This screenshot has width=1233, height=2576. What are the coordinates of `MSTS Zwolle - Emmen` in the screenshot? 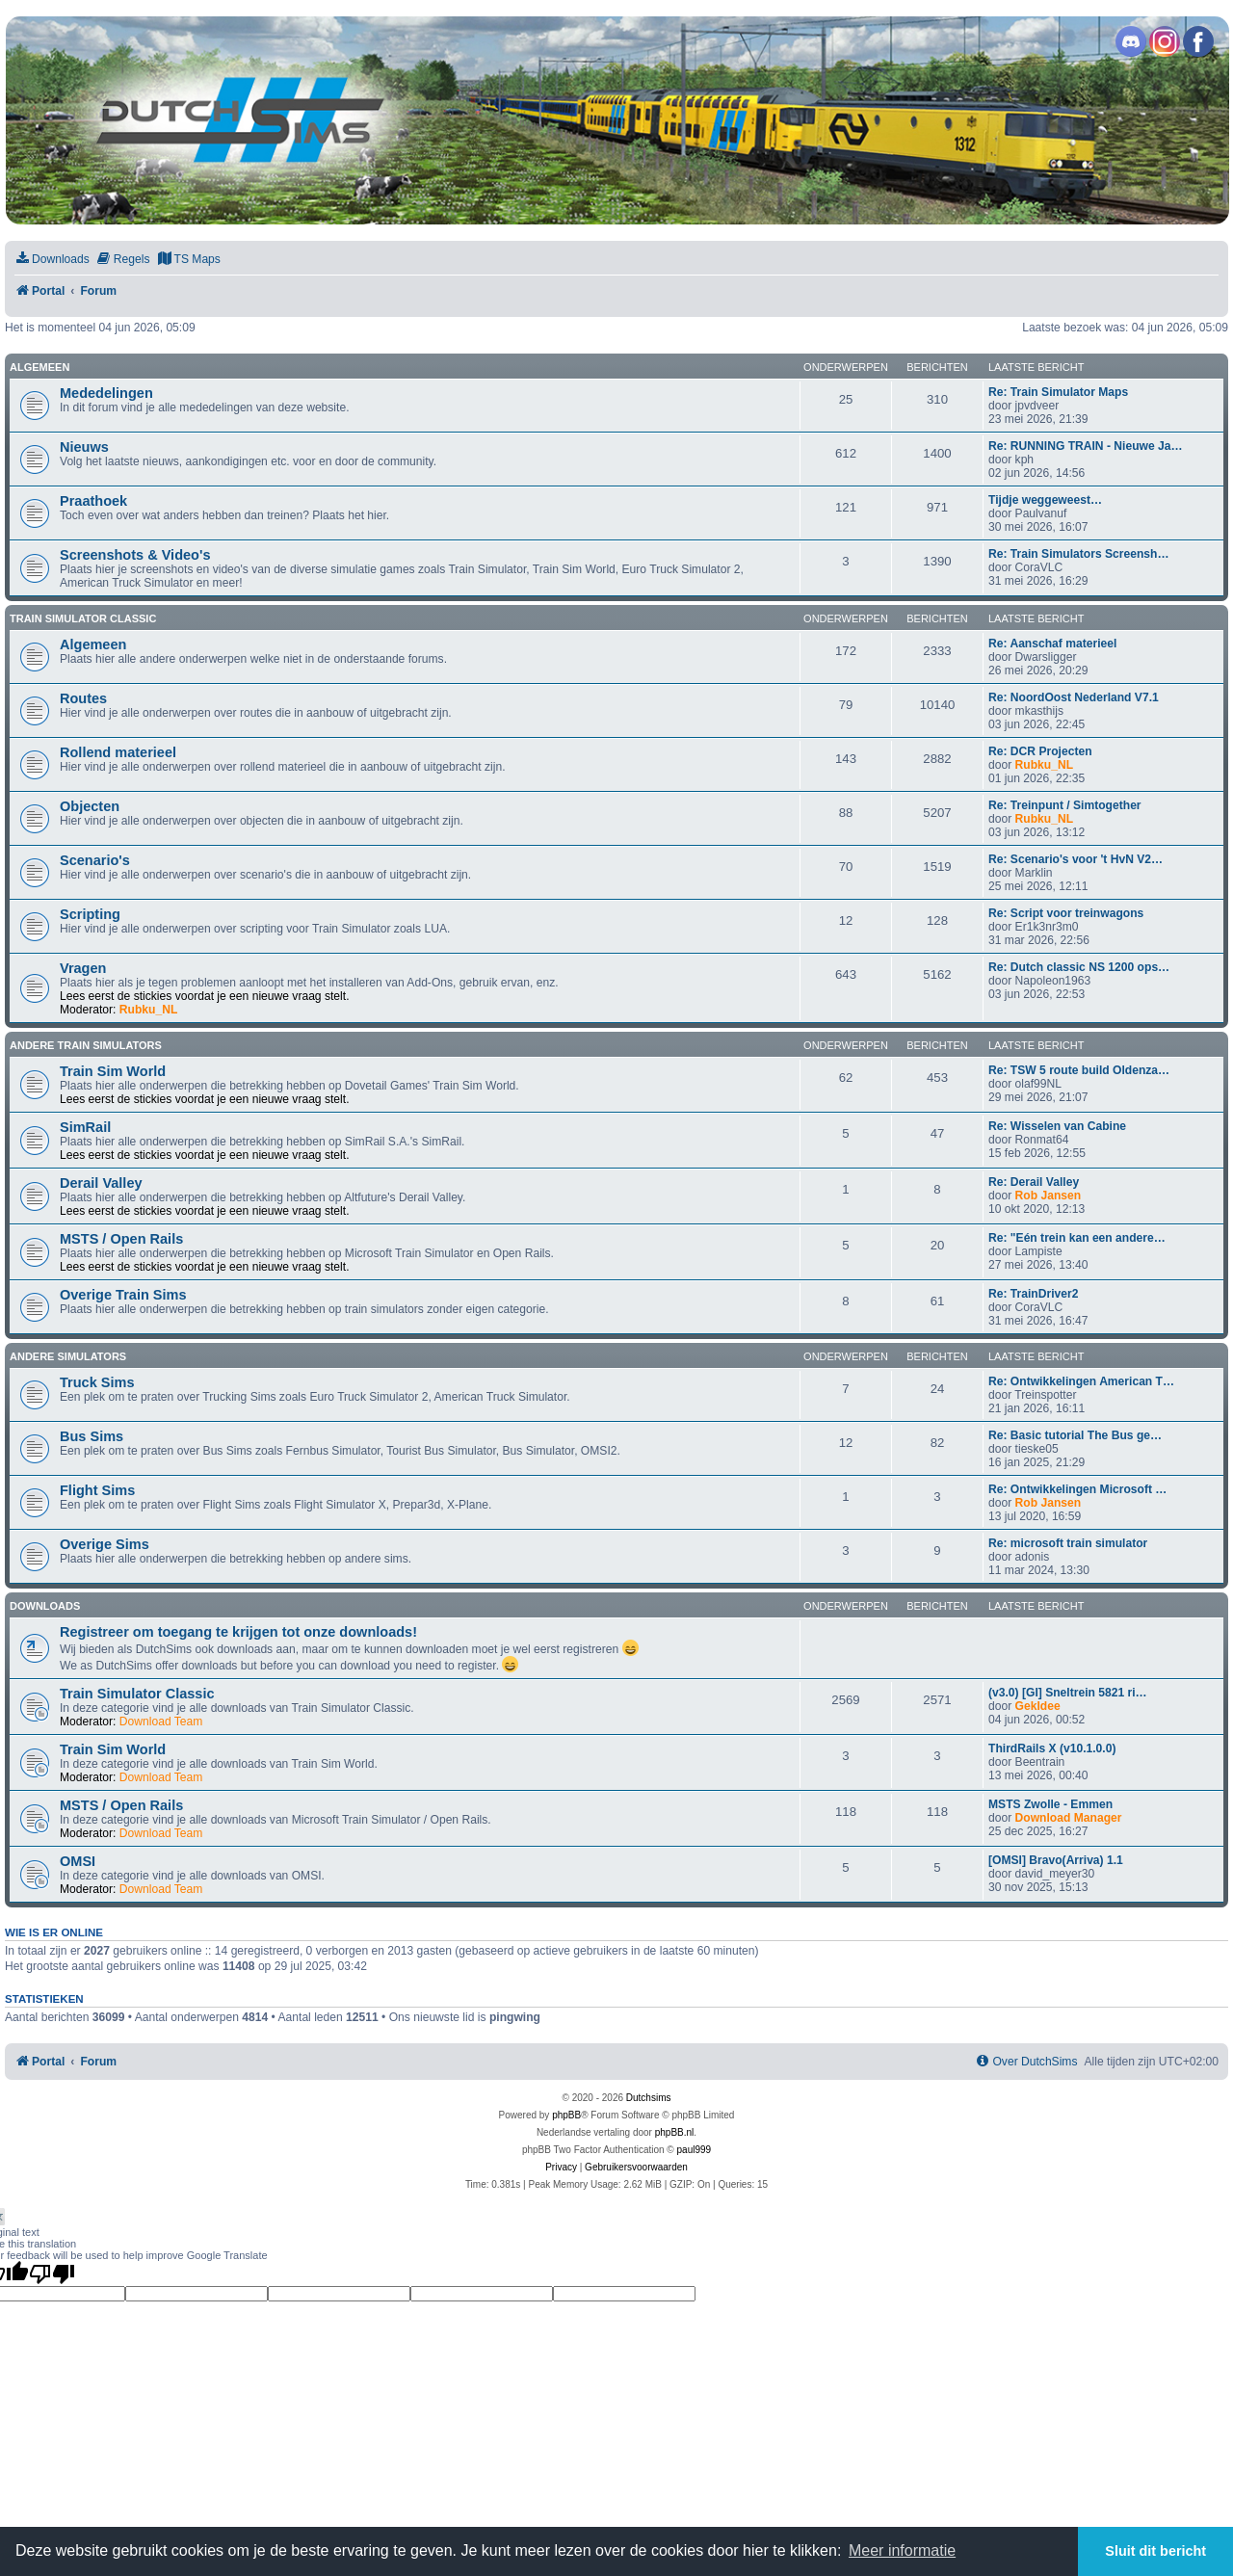 It's located at (1050, 1804).